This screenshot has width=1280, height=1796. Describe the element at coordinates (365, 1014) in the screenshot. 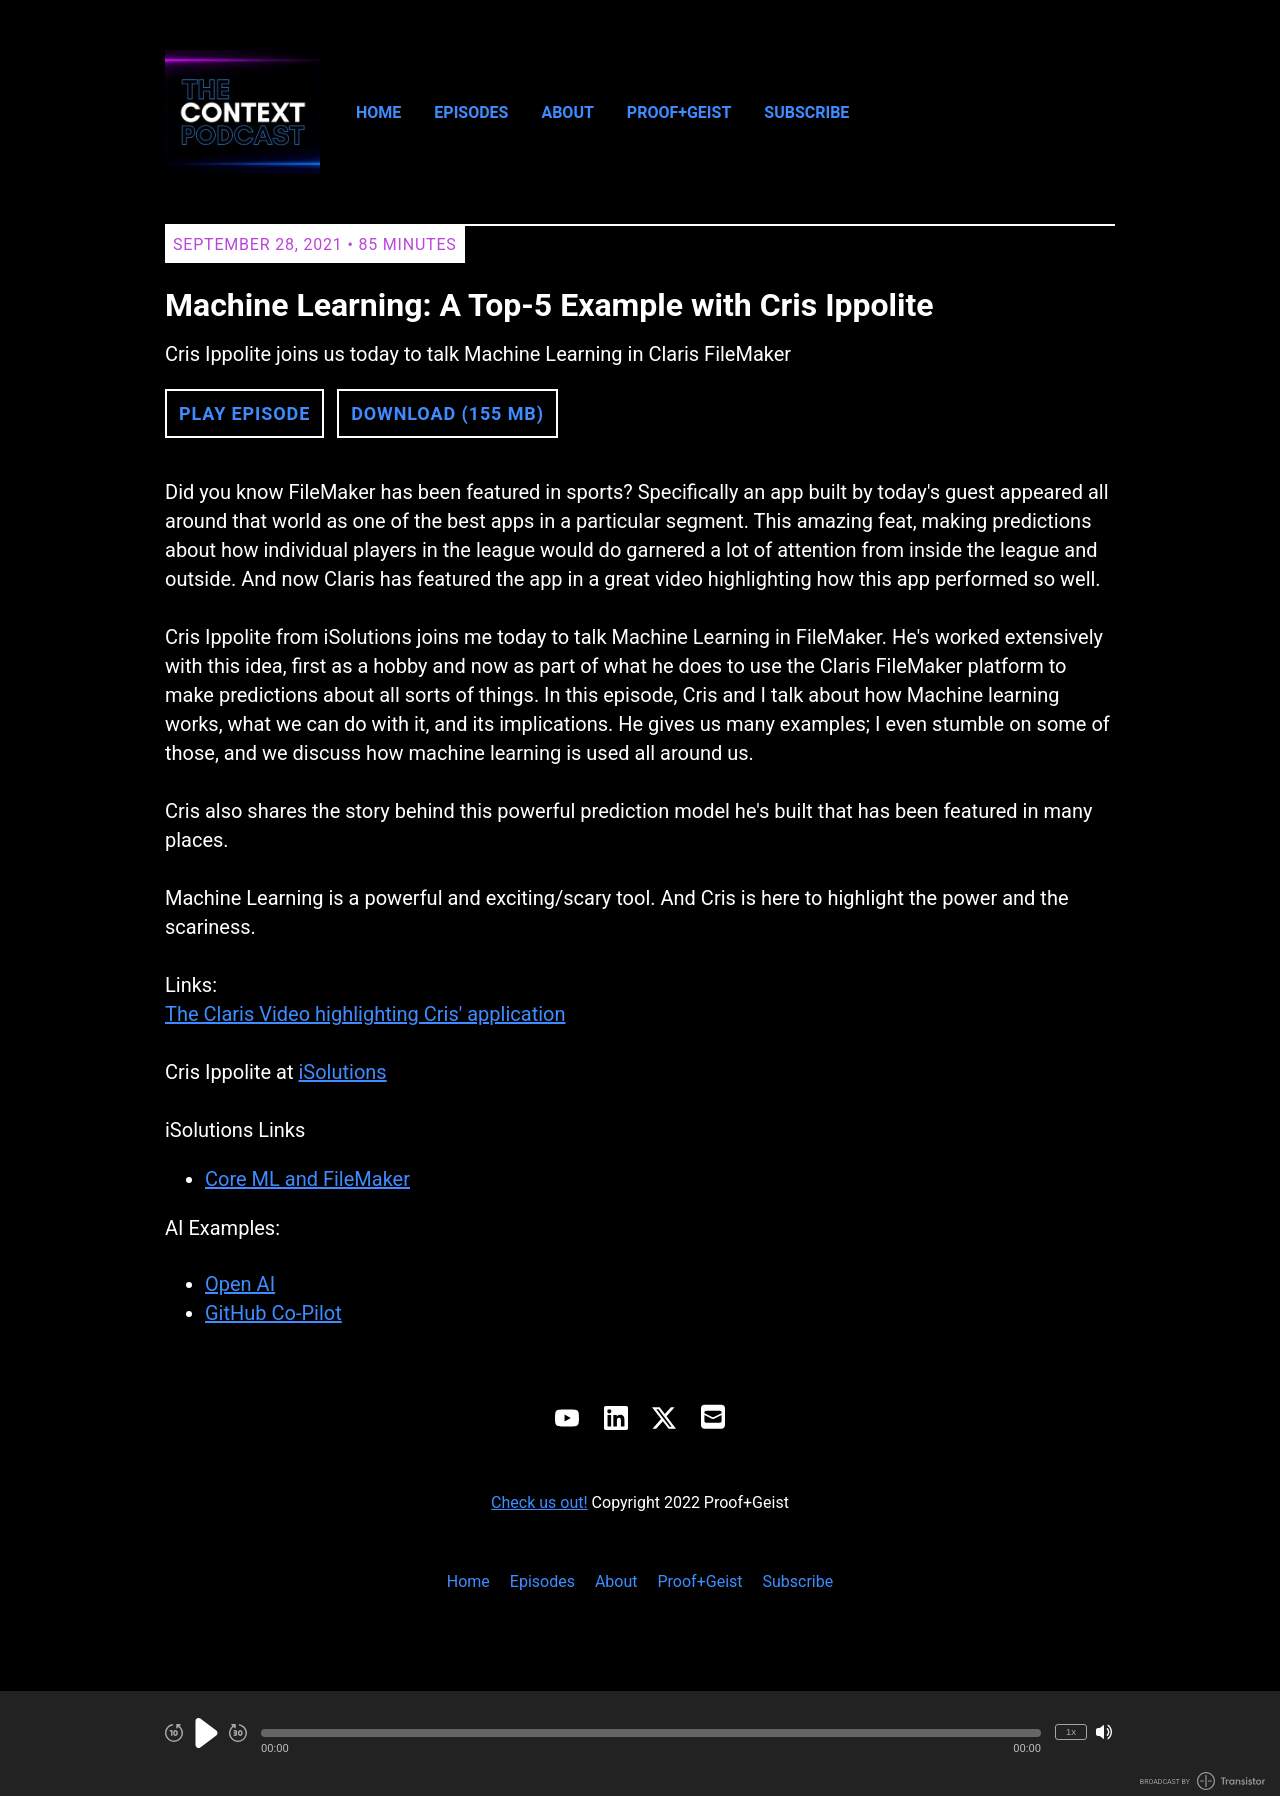

I see `The Claris Video highlighting Cris' application` at that location.